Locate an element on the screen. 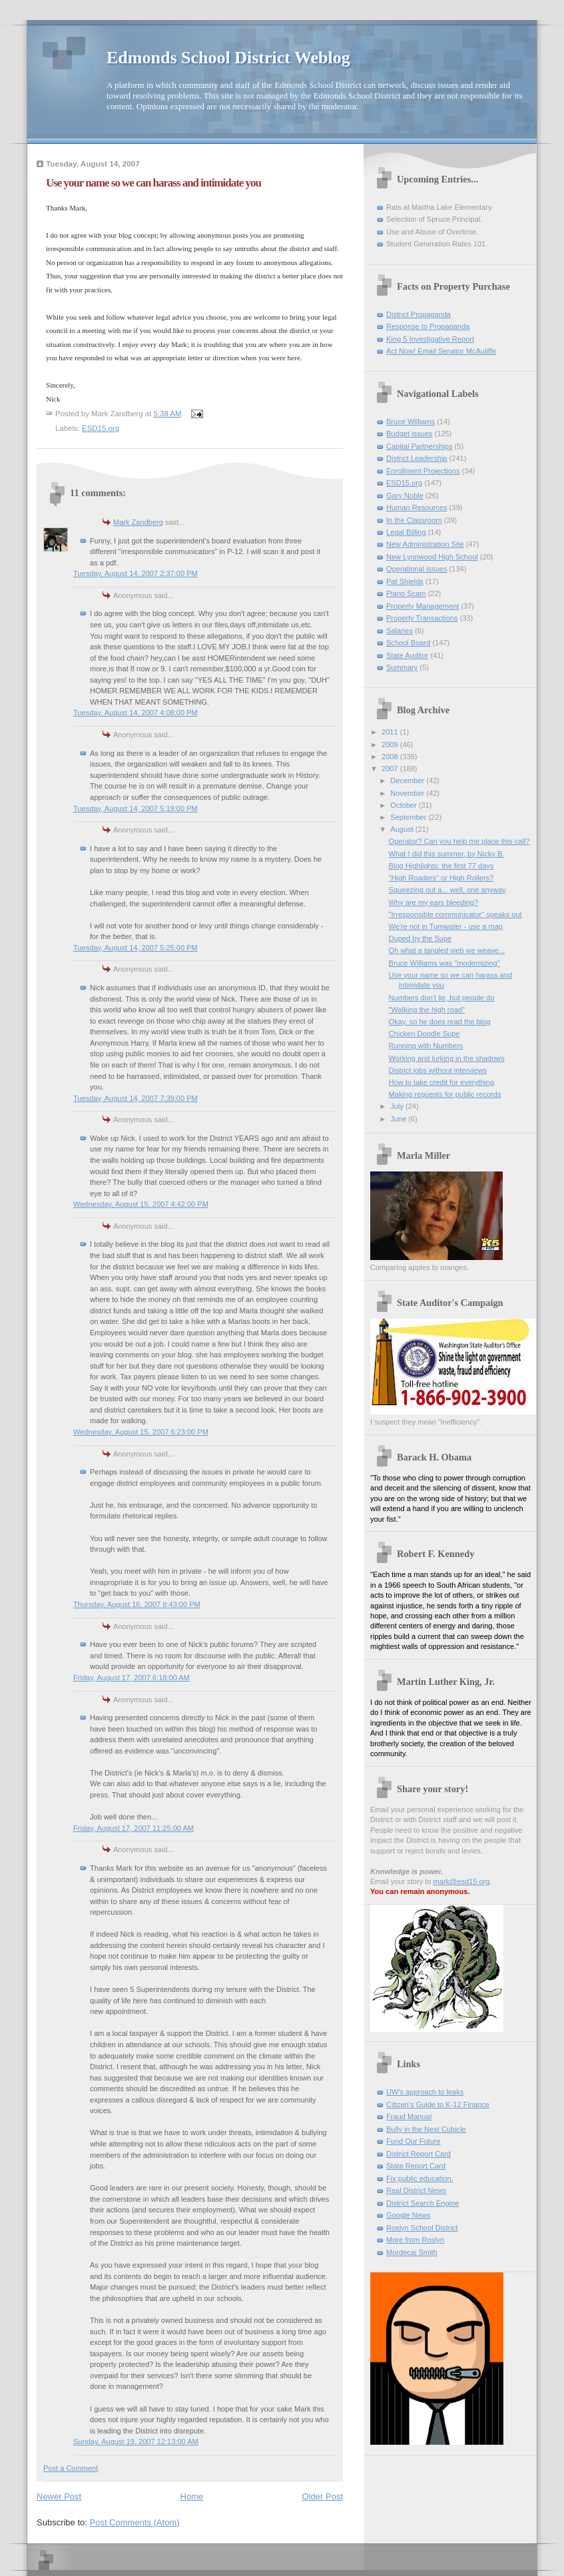  Fund Our Future is located at coordinates (413, 2141).